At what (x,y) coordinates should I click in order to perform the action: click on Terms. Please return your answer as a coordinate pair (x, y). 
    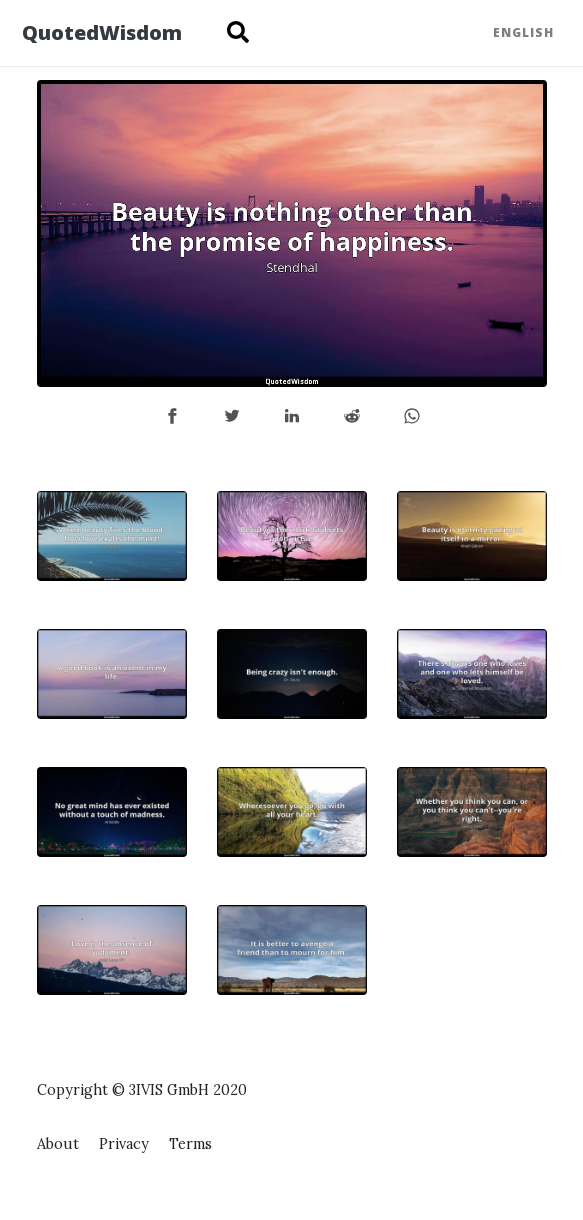
    Looking at the image, I should click on (190, 1144).